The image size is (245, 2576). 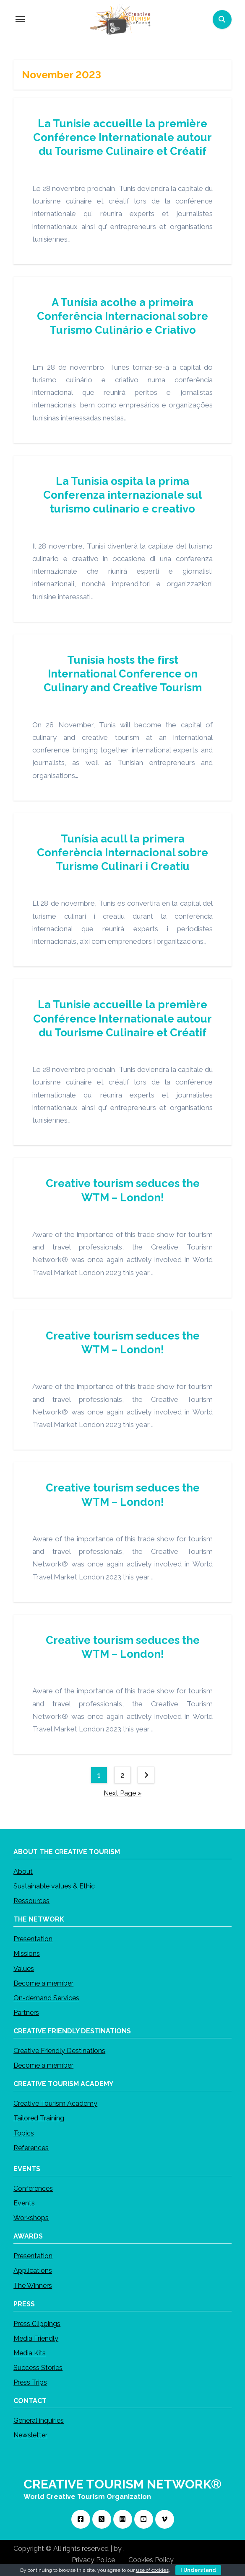 I want to click on Cookies Policy, so click(x=151, y=2560).